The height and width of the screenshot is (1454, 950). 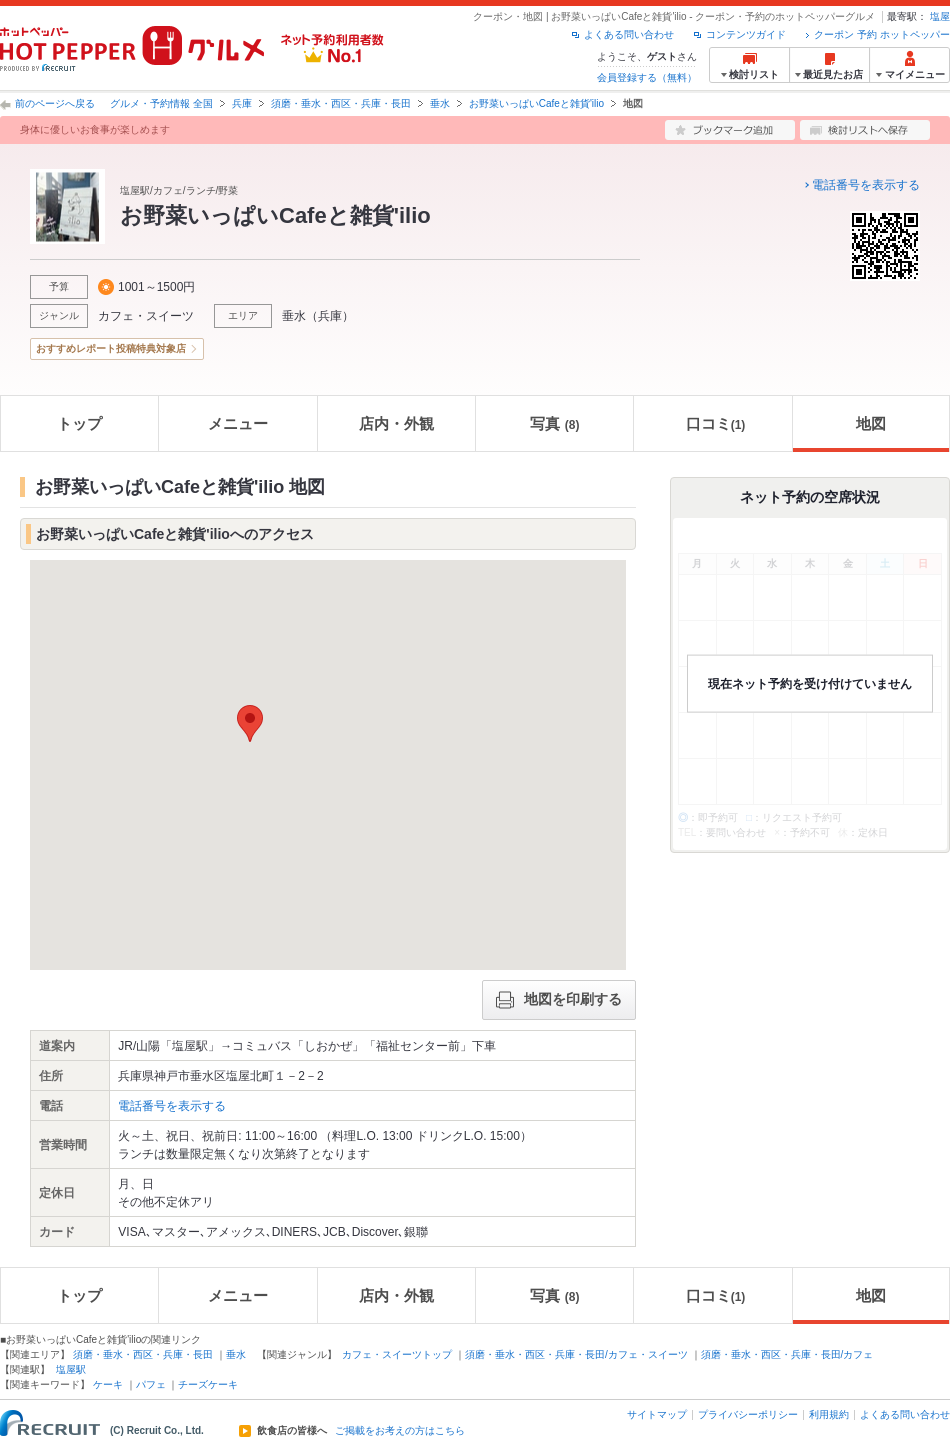 What do you see at coordinates (716, 423) in the screenshot?
I see `口コミ` at bounding box center [716, 423].